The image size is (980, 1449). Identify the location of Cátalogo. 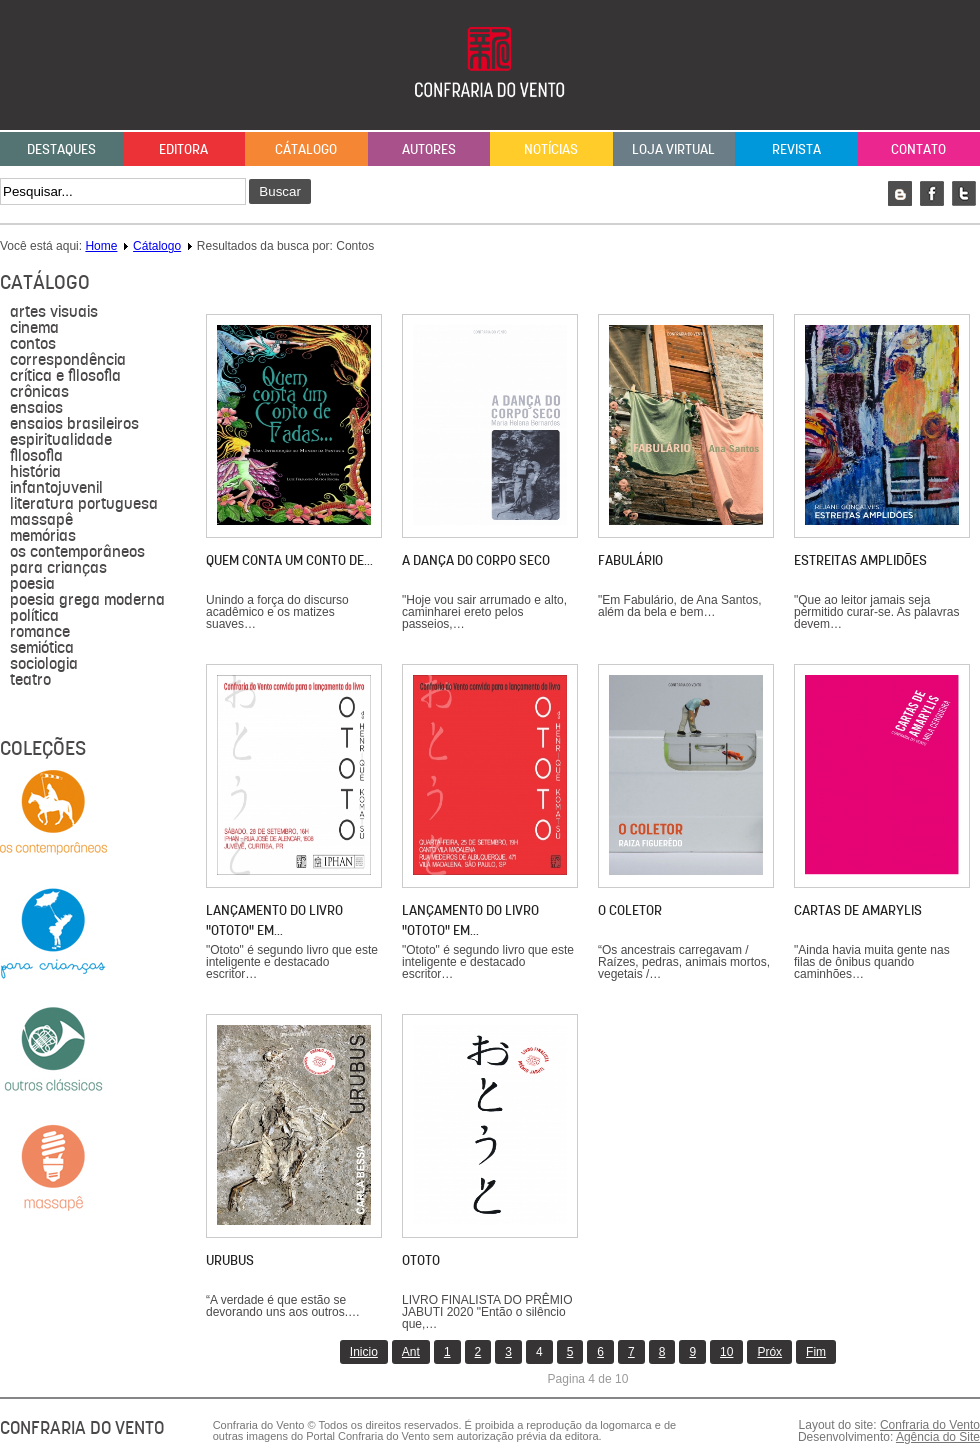
(306, 149).